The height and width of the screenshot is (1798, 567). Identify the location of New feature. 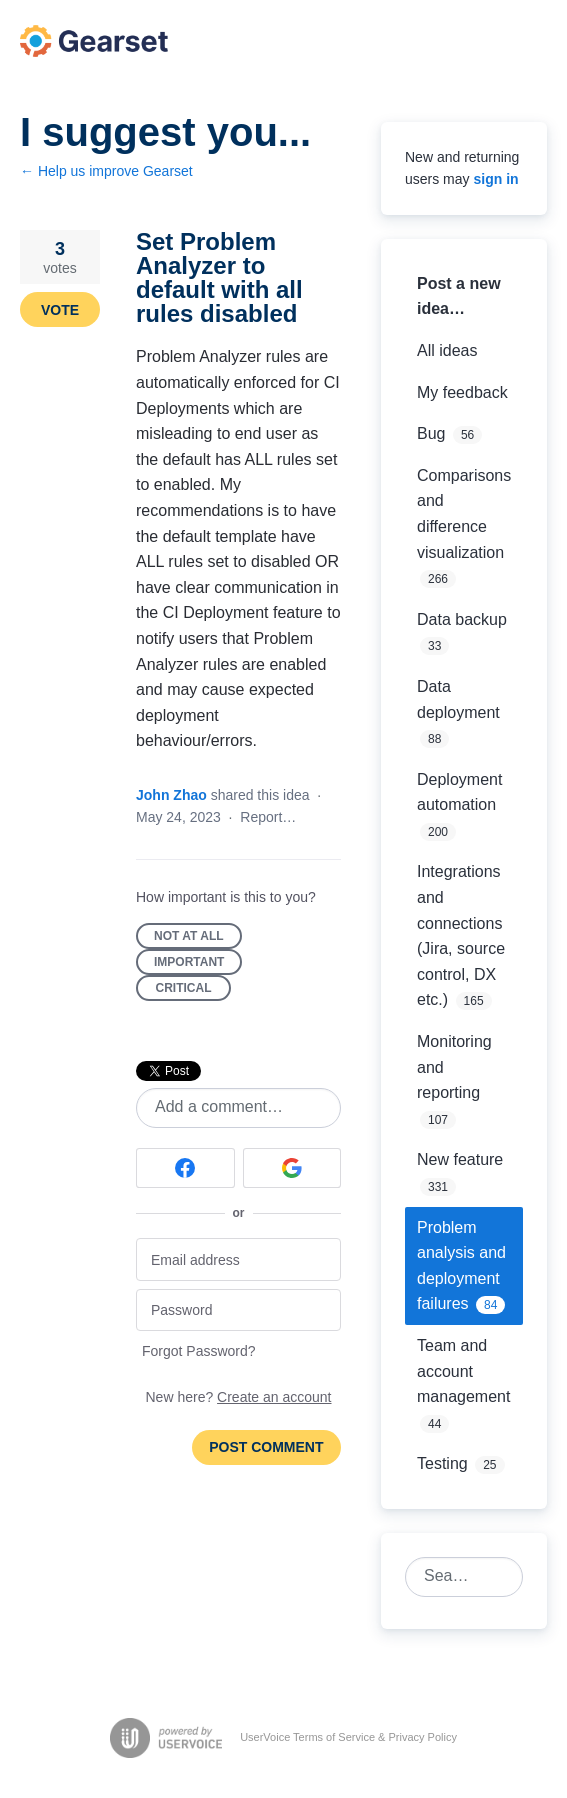
(460, 1159).